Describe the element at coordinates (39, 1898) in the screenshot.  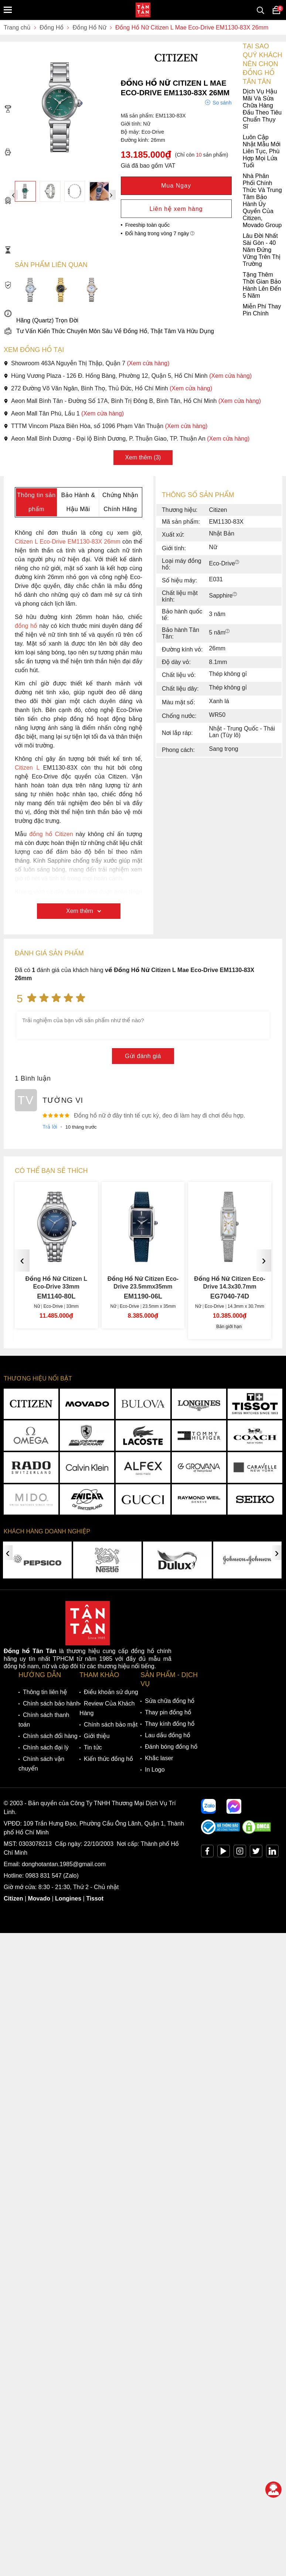
I see `Movado` at that location.